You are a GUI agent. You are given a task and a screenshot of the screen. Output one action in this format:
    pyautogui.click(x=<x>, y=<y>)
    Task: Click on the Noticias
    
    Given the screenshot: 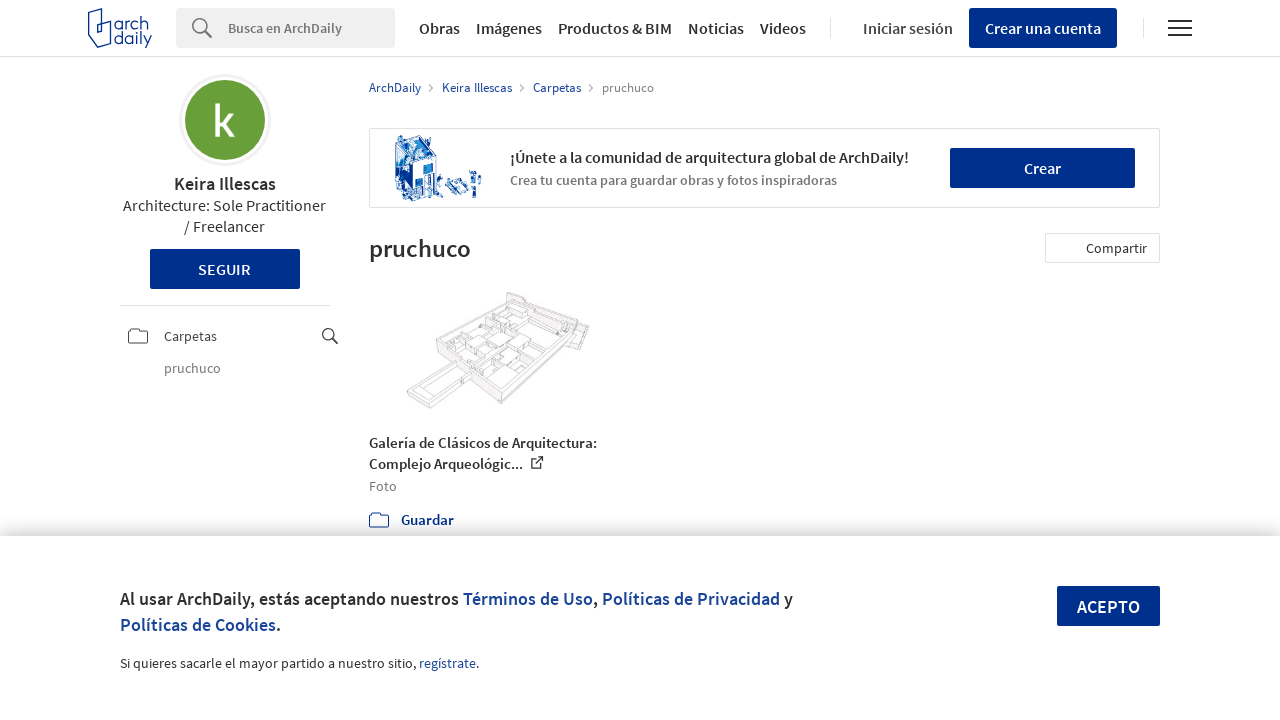 What is the action you would take?
    pyautogui.click(x=716, y=28)
    